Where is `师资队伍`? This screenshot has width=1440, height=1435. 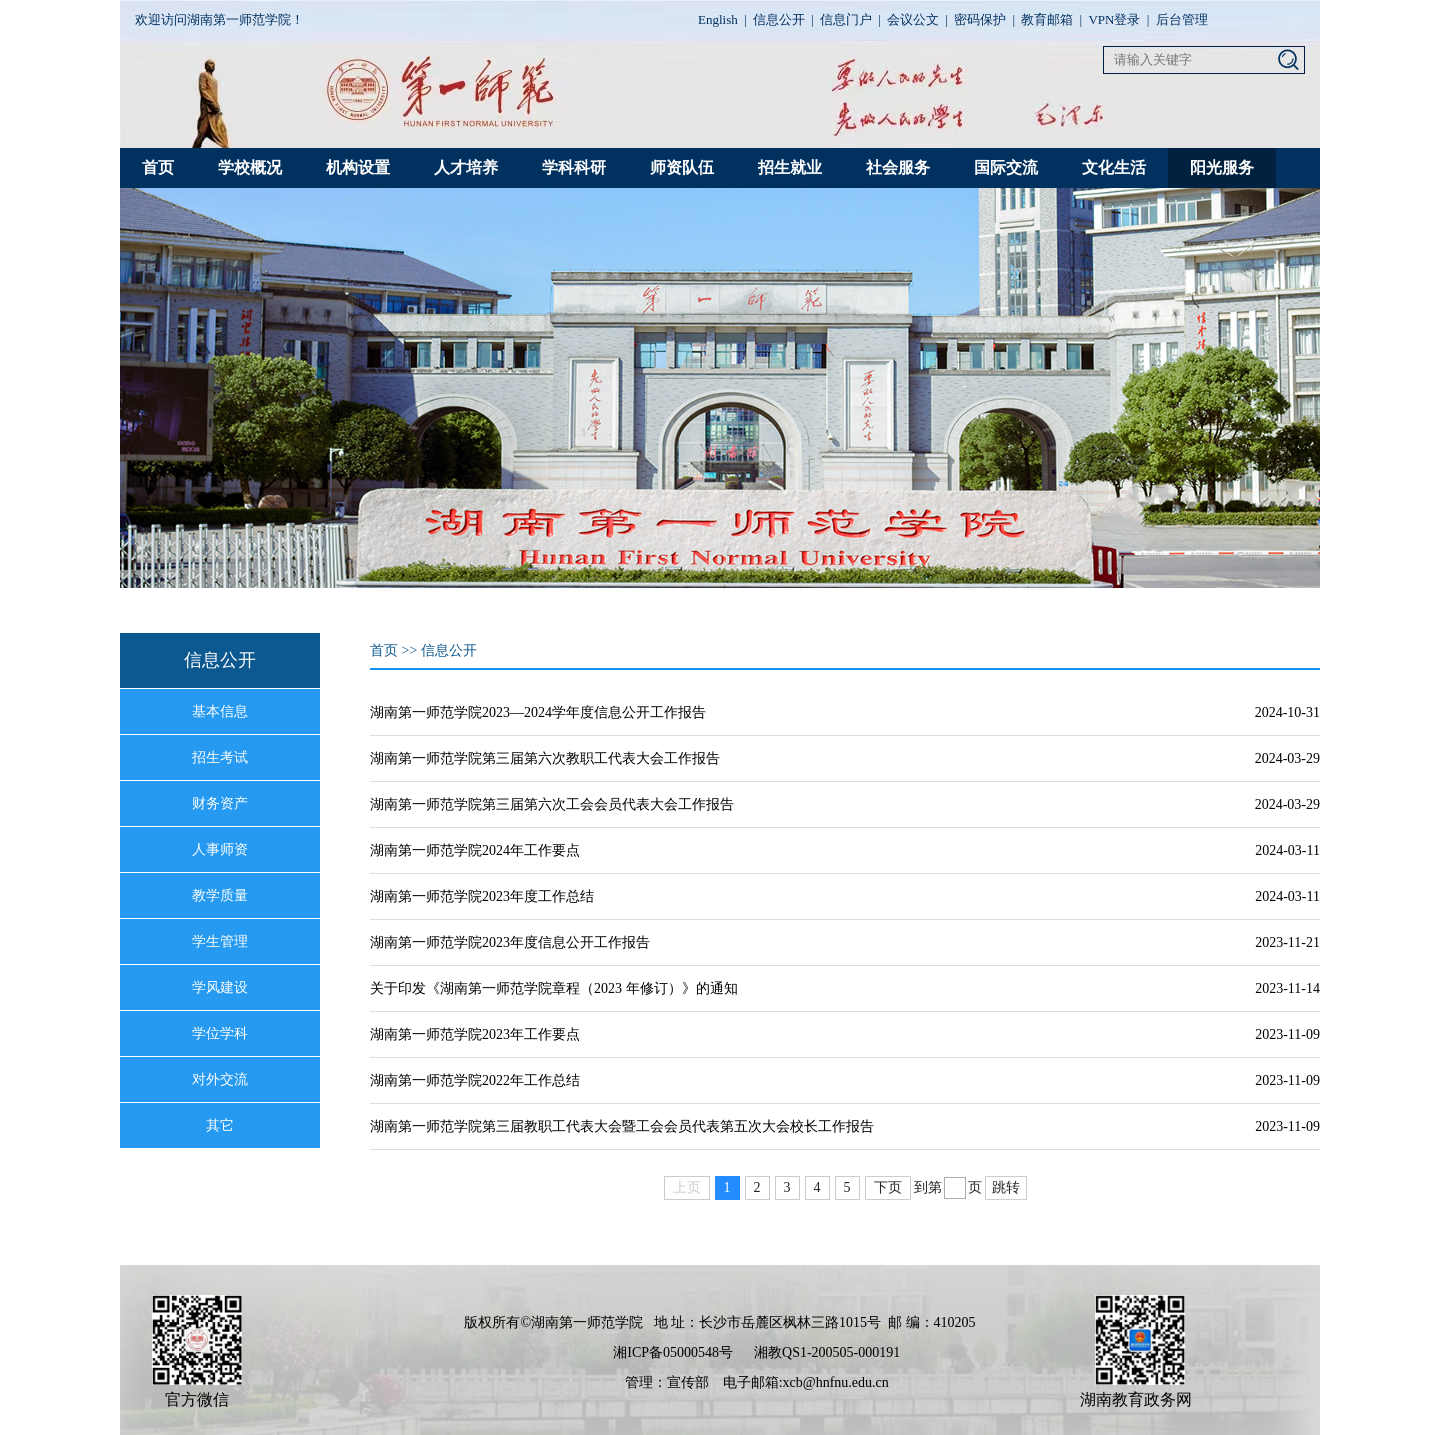
师资队伍 is located at coordinates (682, 167).